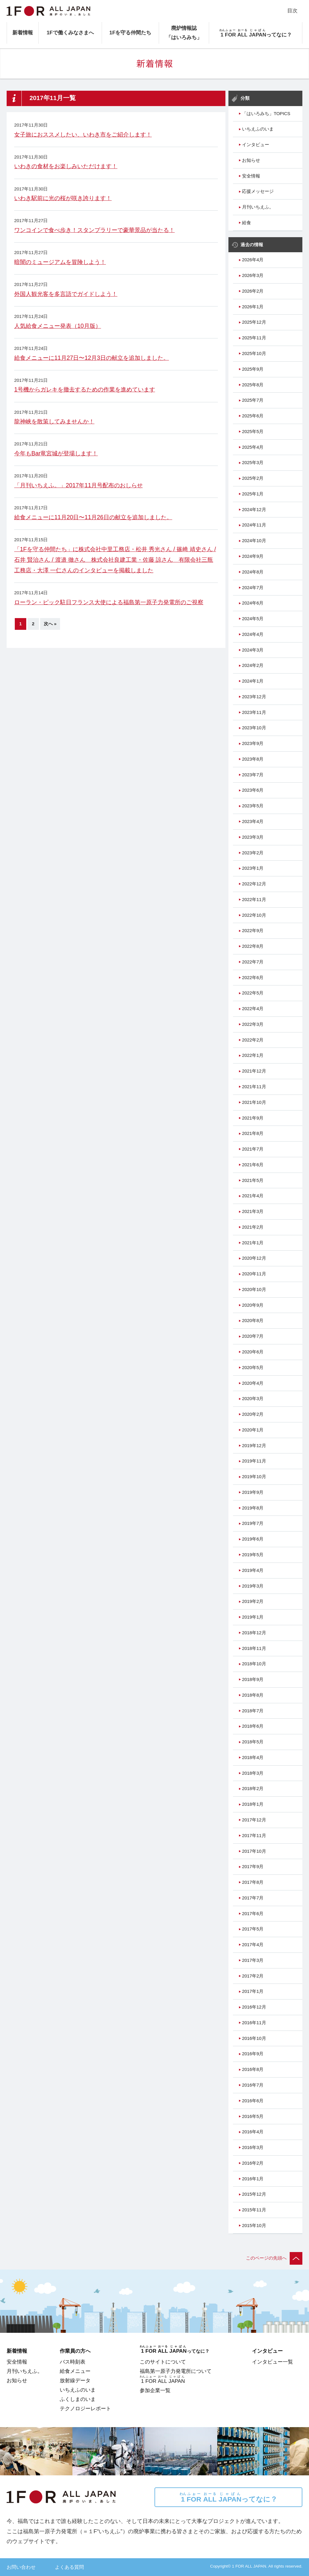  Describe the element at coordinates (75, 2371) in the screenshot. I see `給食メニュー` at that location.